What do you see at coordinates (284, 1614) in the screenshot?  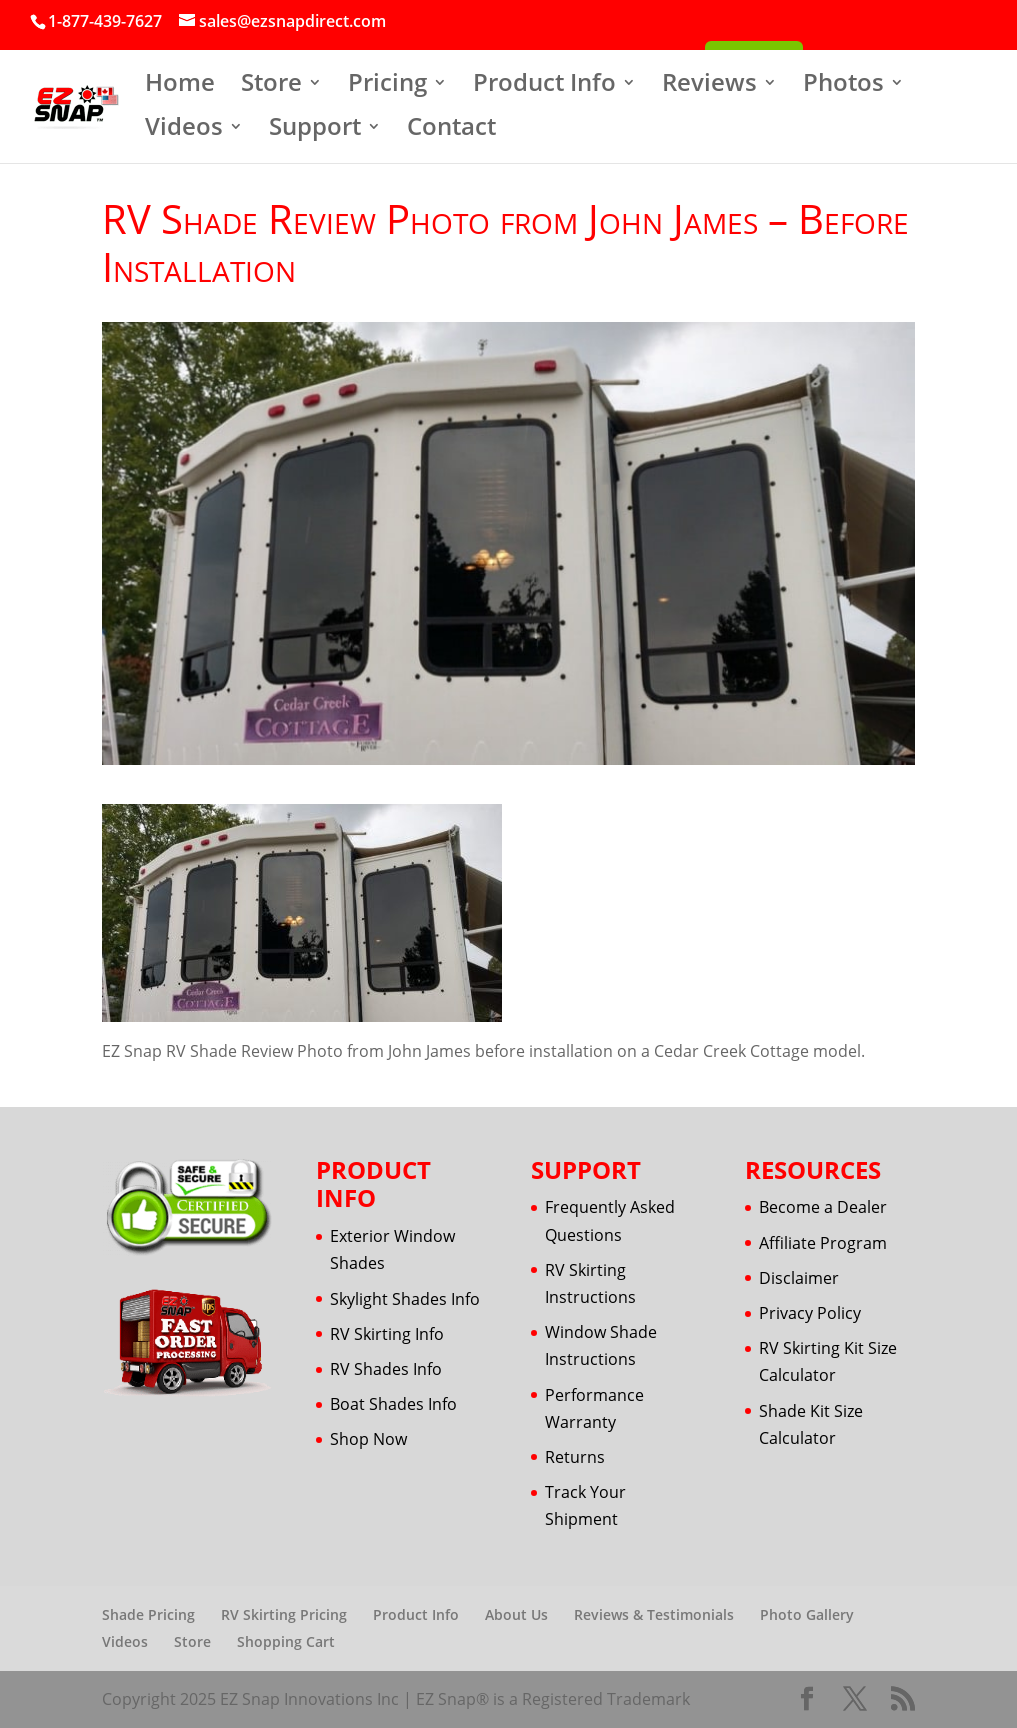 I see `RV Skirting Pricing` at bounding box center [284, 1614].